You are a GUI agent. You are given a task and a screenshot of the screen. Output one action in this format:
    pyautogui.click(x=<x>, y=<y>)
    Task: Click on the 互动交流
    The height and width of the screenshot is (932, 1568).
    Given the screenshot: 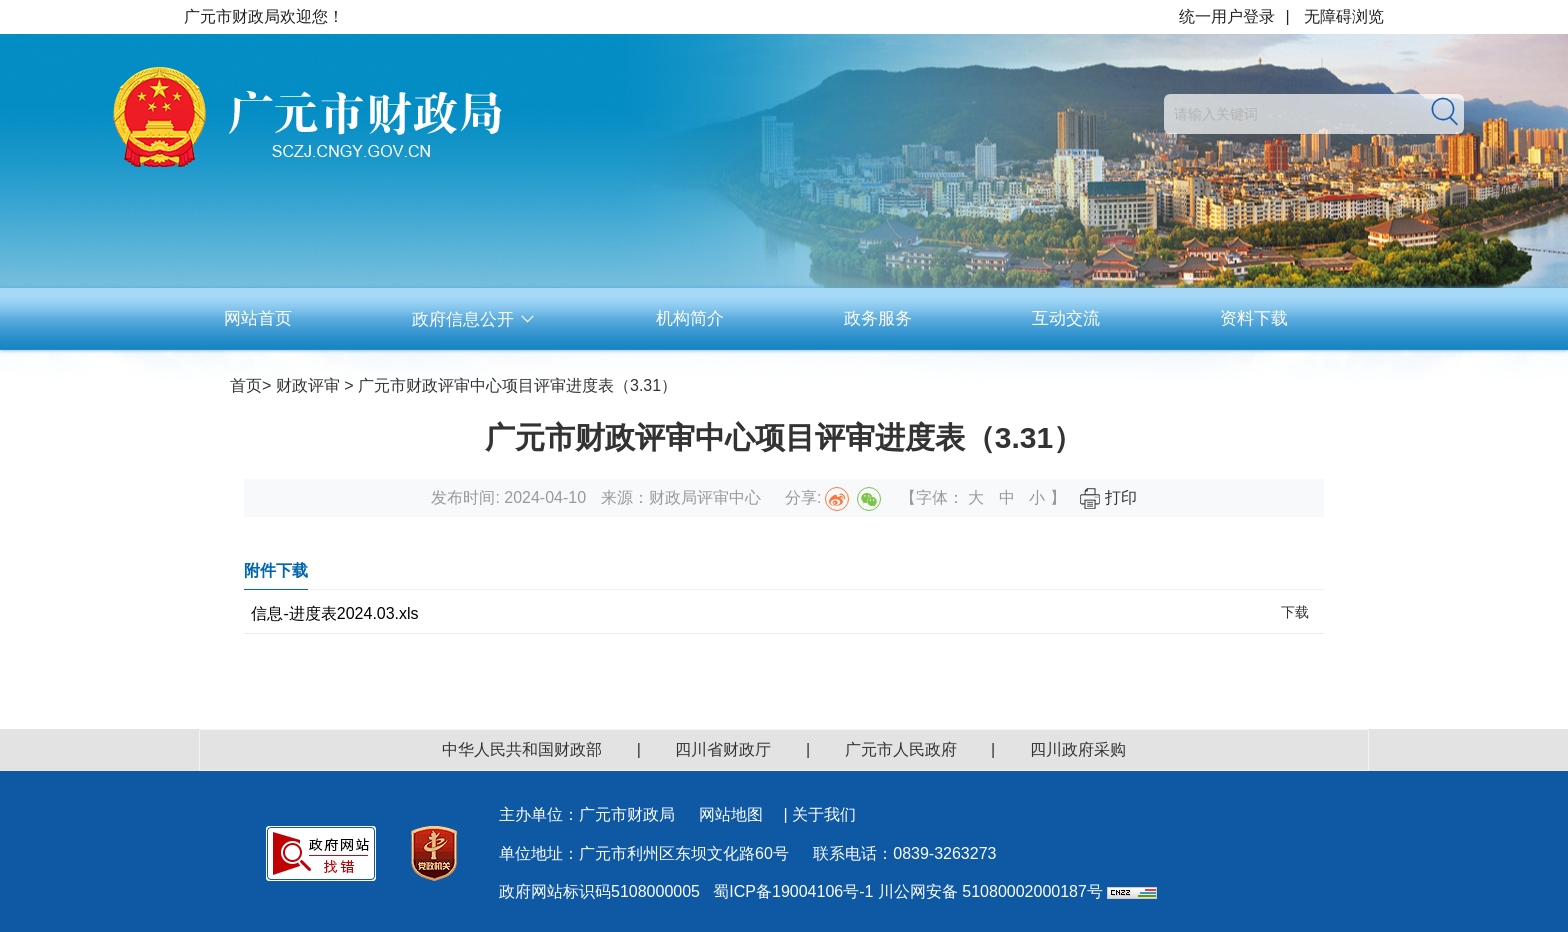 What is the action you would take?
    pyautogui.click(x=1066, y=318)
    